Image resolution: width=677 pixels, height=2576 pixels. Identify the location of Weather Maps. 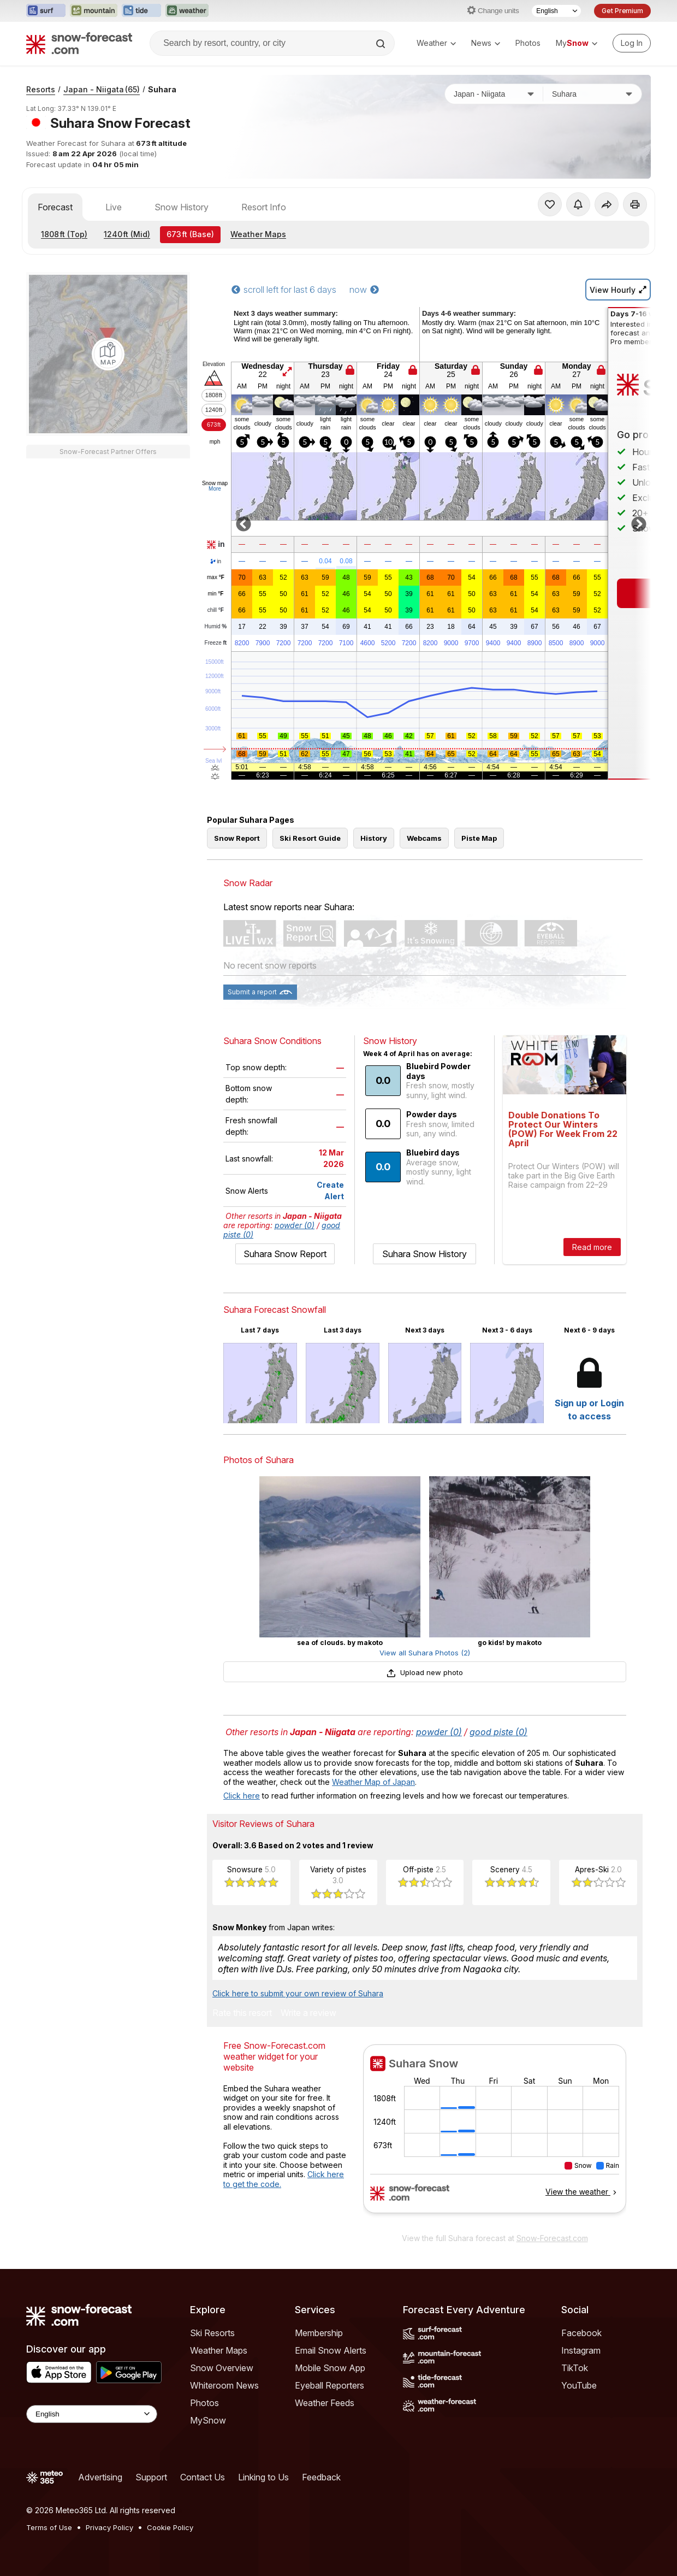
(258, 234).